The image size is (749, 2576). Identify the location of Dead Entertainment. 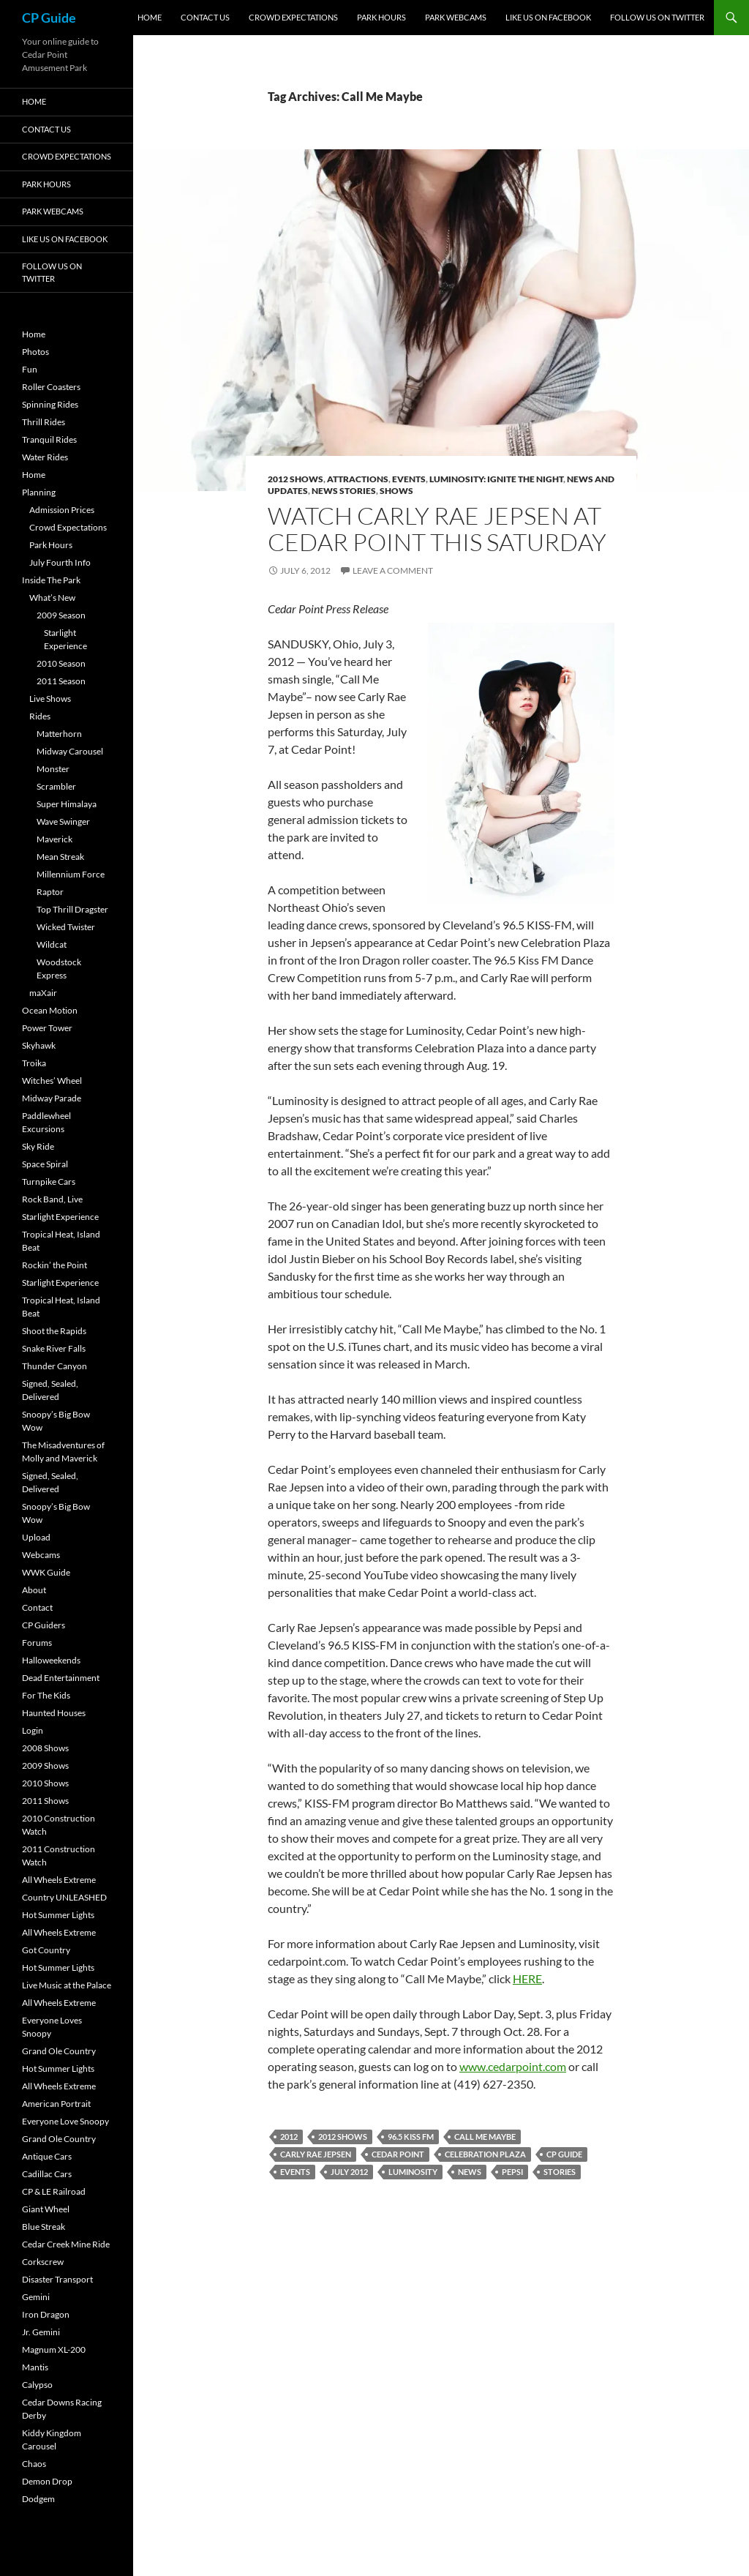
(60, 1677).